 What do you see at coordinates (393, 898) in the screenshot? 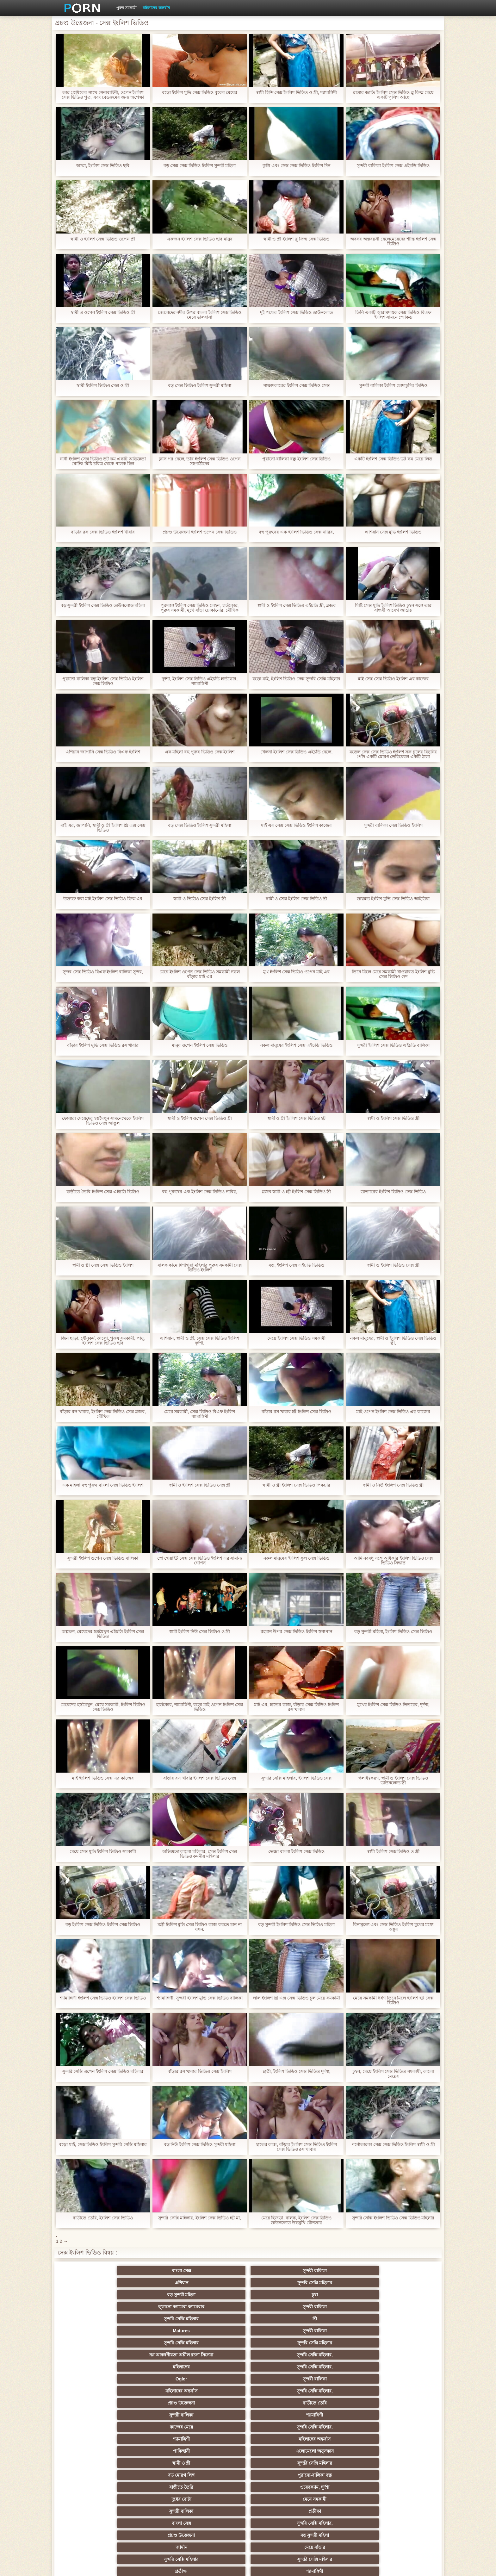
I see `ডায়মন্ড ইংলিশ মুভি সেক্স ভিডিও আইডিয়া` at bounding box center [393, 898].